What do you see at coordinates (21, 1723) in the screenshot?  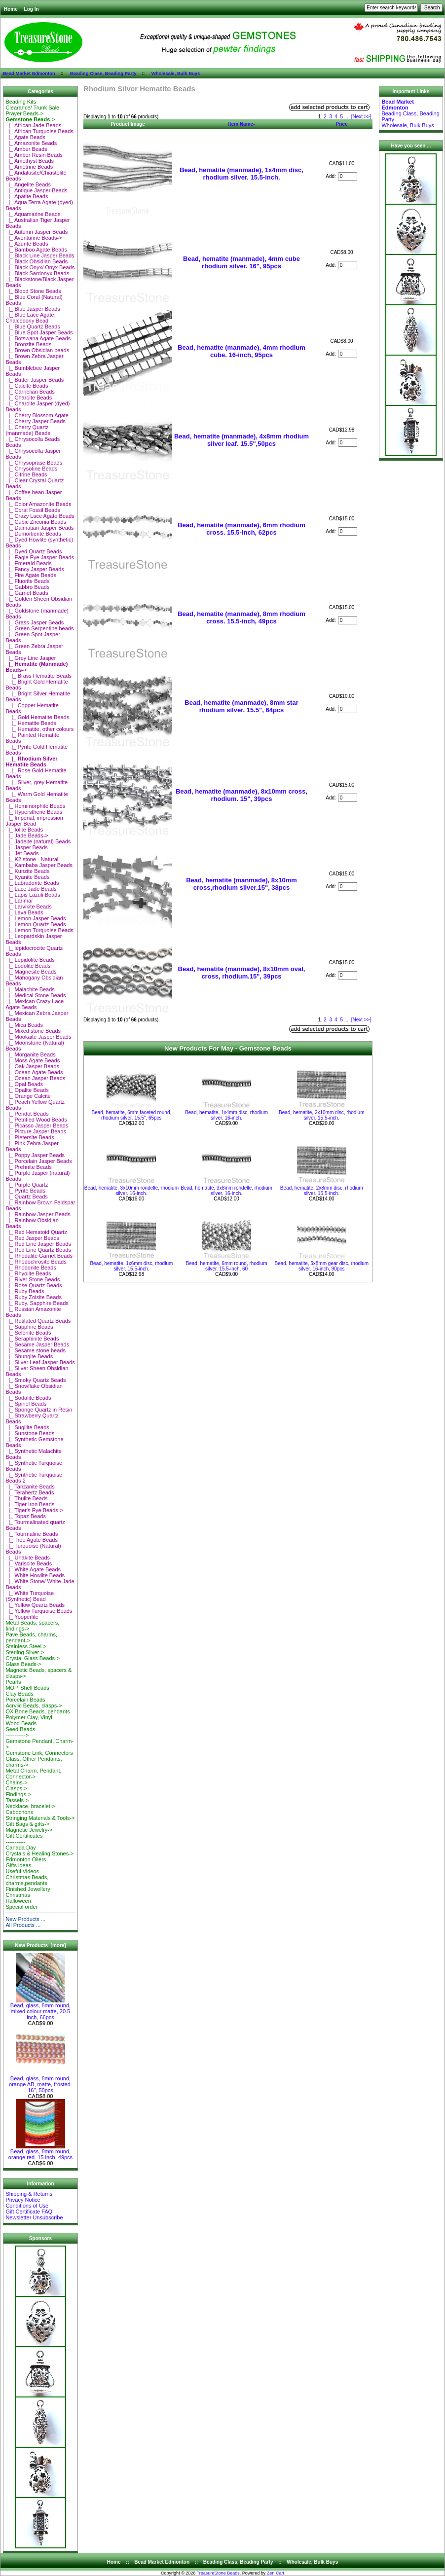 I see `Wood Beads` at bounding box center [21, 1723].